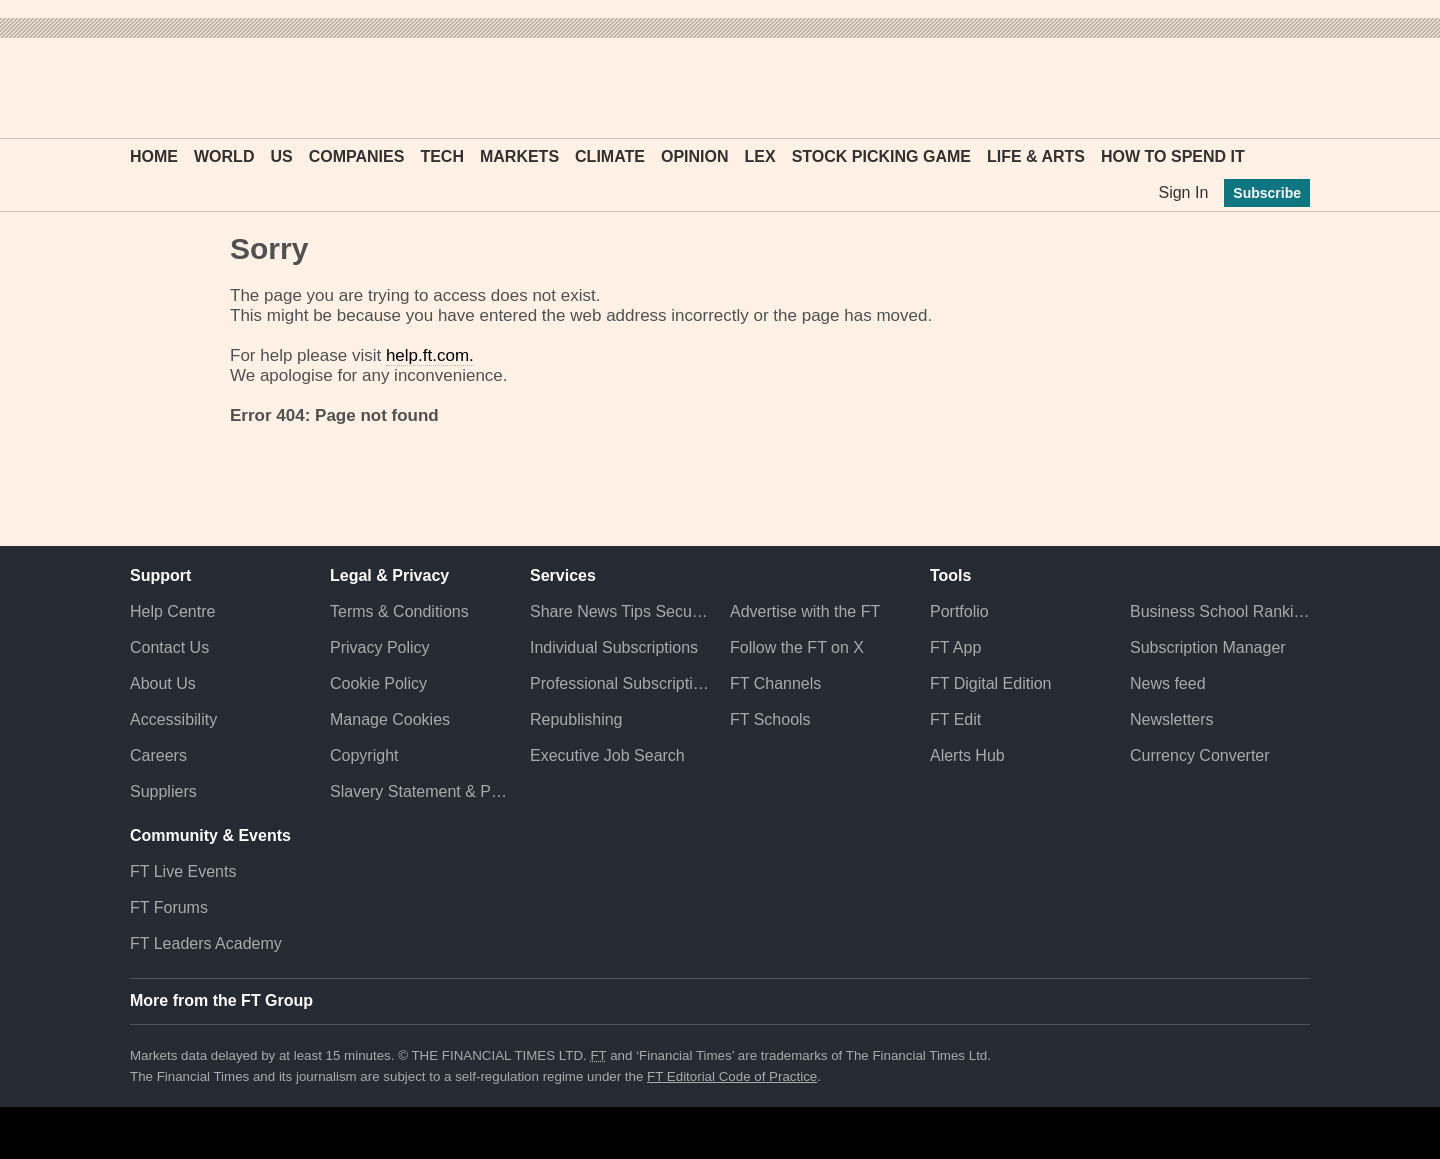  What do you see at coordinates (380, 647) in the screenshot?
I see `Privacy Policy` at bounding box center [380, 647].